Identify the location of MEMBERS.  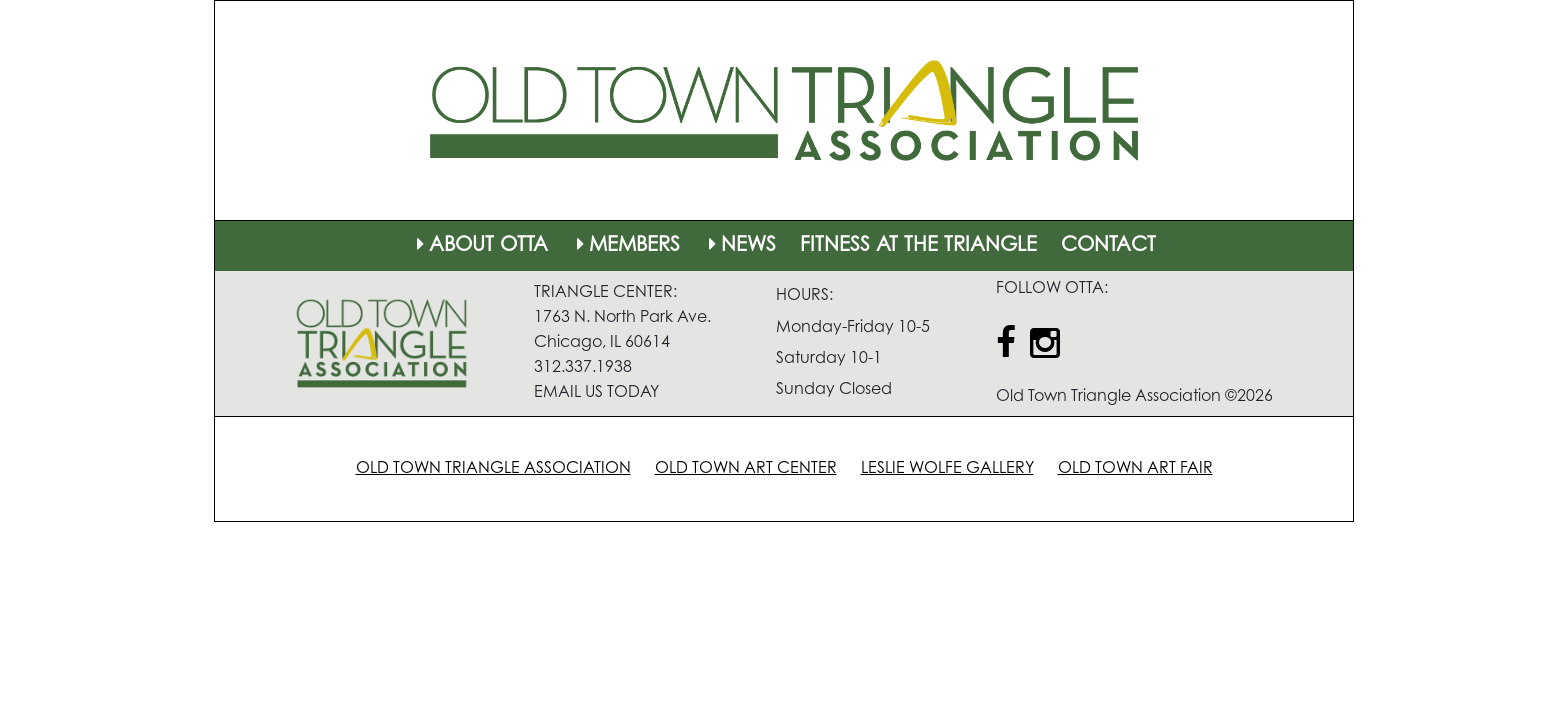
(626, 246).